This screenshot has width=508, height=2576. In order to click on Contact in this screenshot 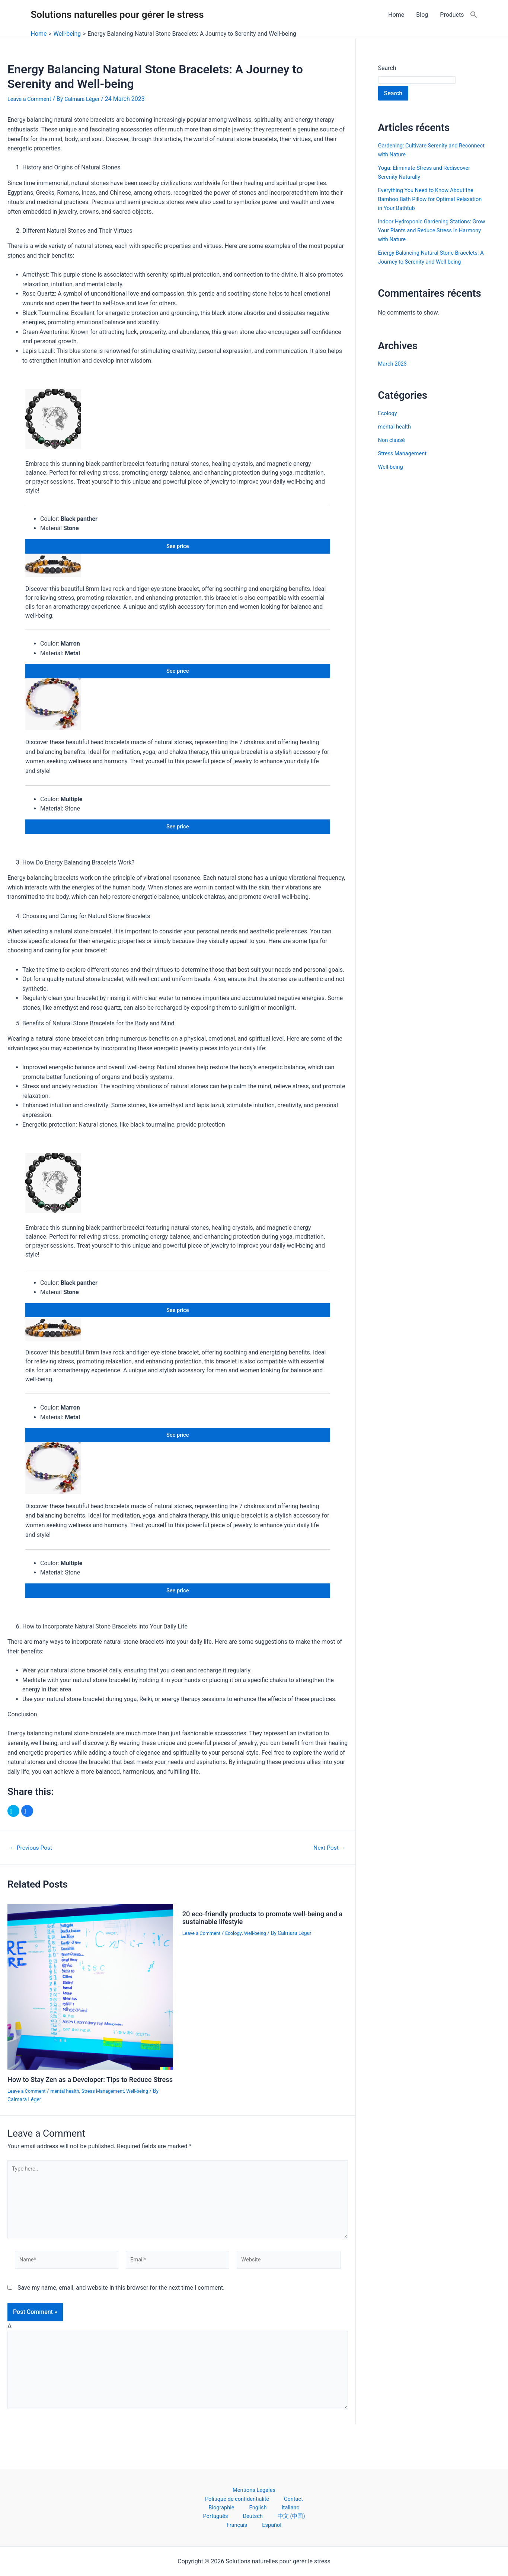, I will do `click(211, 2505)`.